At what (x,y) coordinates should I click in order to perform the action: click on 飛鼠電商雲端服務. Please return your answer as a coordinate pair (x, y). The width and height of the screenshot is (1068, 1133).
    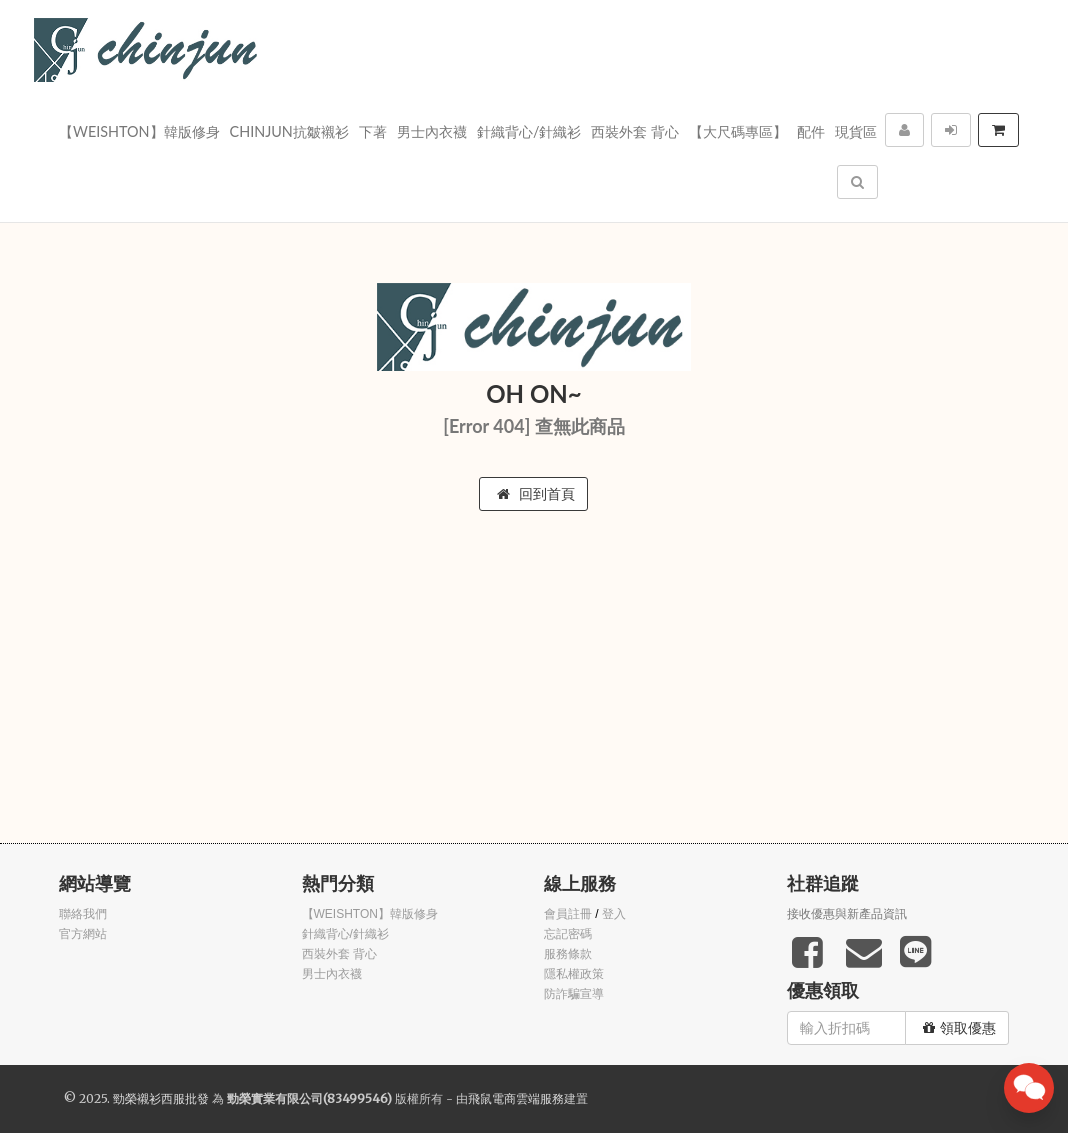
    Looking at the image, I should click on (516, 1098).